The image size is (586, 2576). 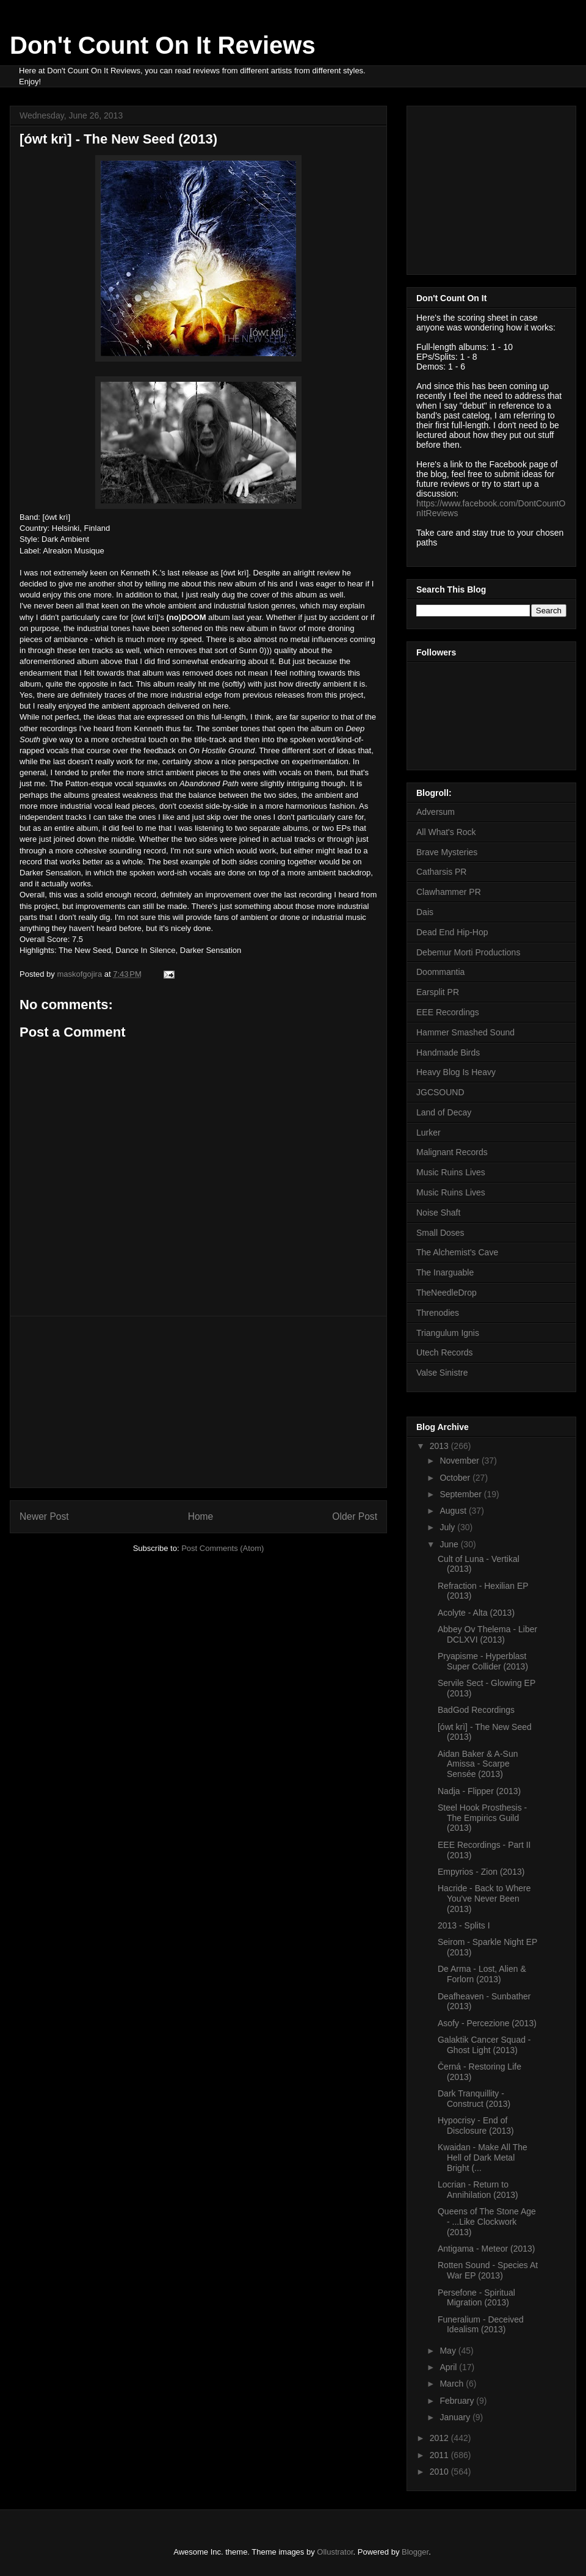 What do you see at coordinates (442, 1372) in the screenshot?
I see `Valse Sinistre` at bounding box center [442, 1372].